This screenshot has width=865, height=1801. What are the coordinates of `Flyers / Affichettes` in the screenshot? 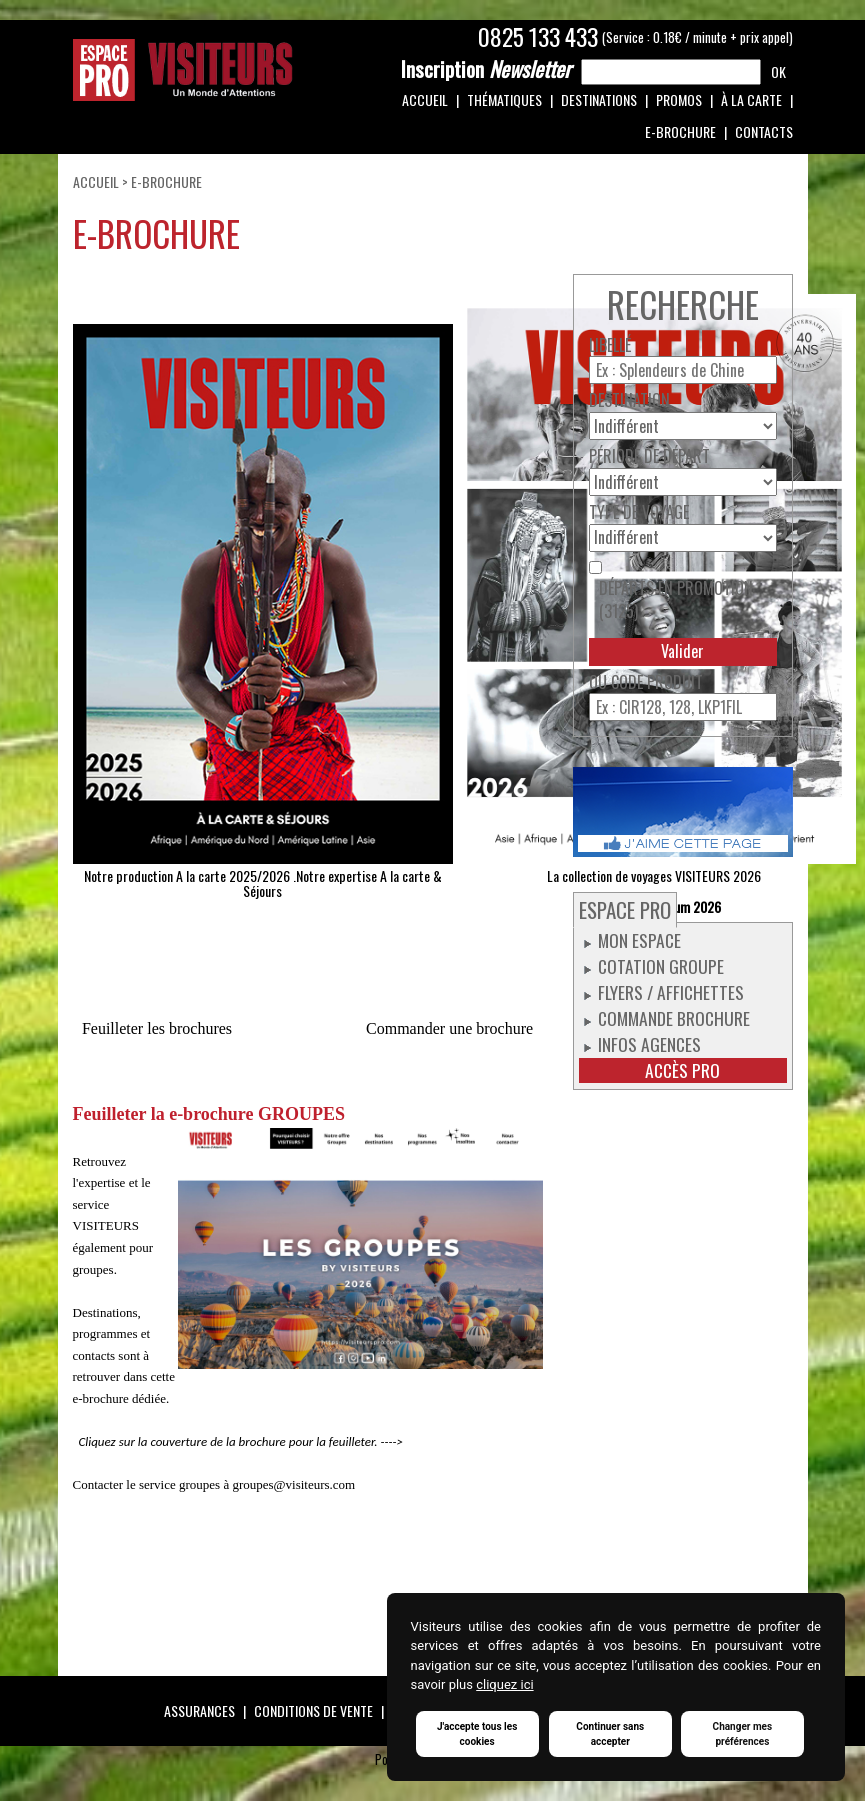 It's located at (671, 992).